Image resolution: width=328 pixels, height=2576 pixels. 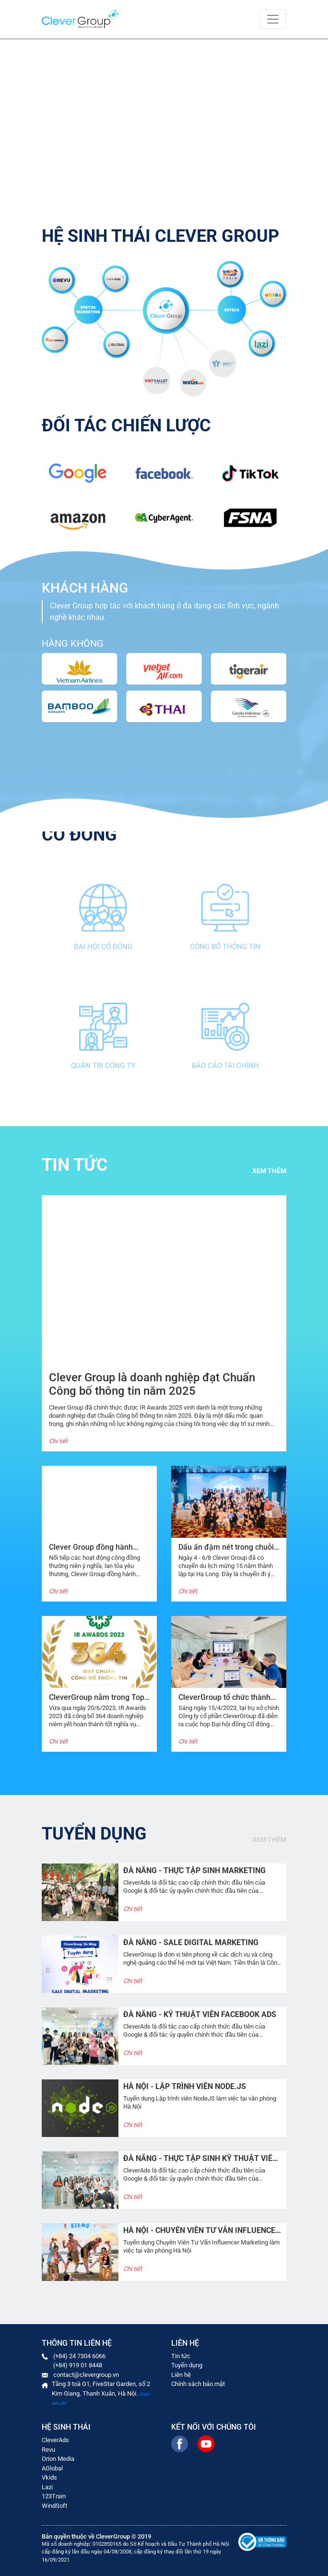 I want to click on Chính sách bảo mật, so click(x=198, y=2383).